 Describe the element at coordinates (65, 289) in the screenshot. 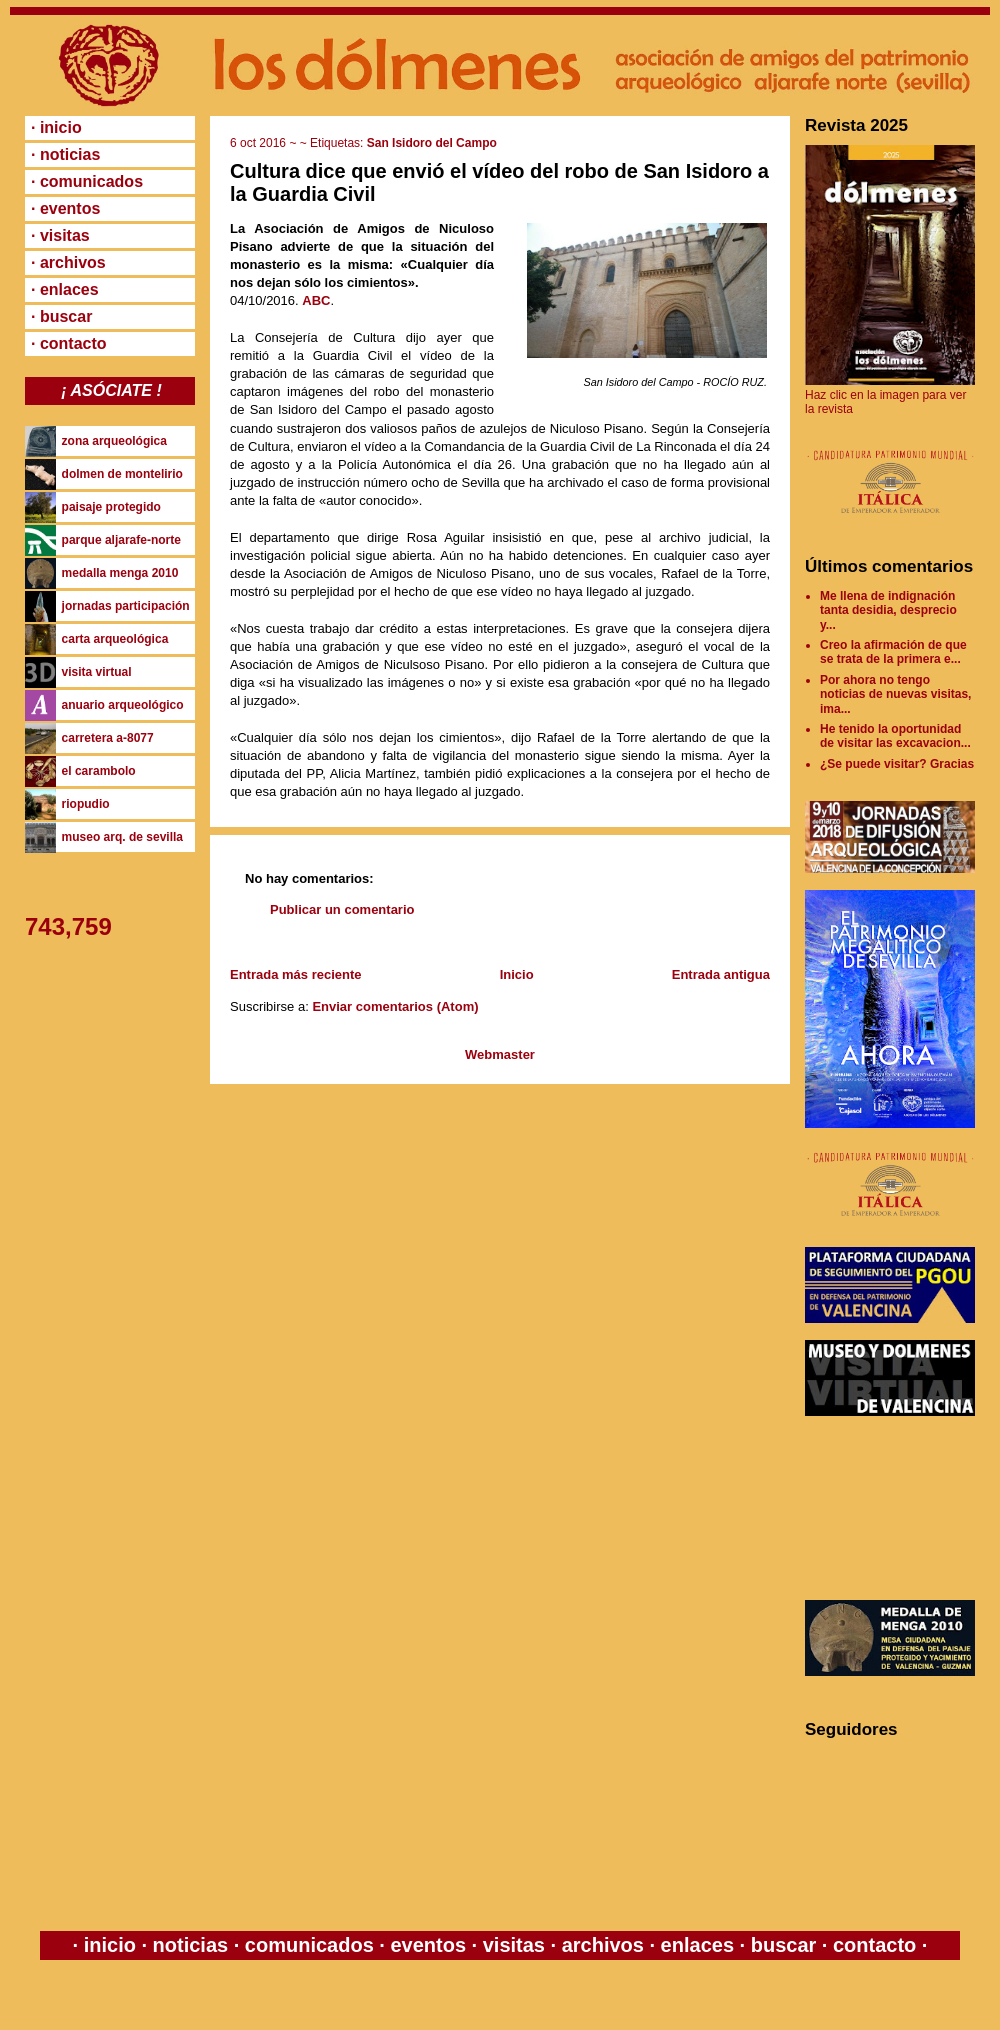

I see `· enlaces` at that location.